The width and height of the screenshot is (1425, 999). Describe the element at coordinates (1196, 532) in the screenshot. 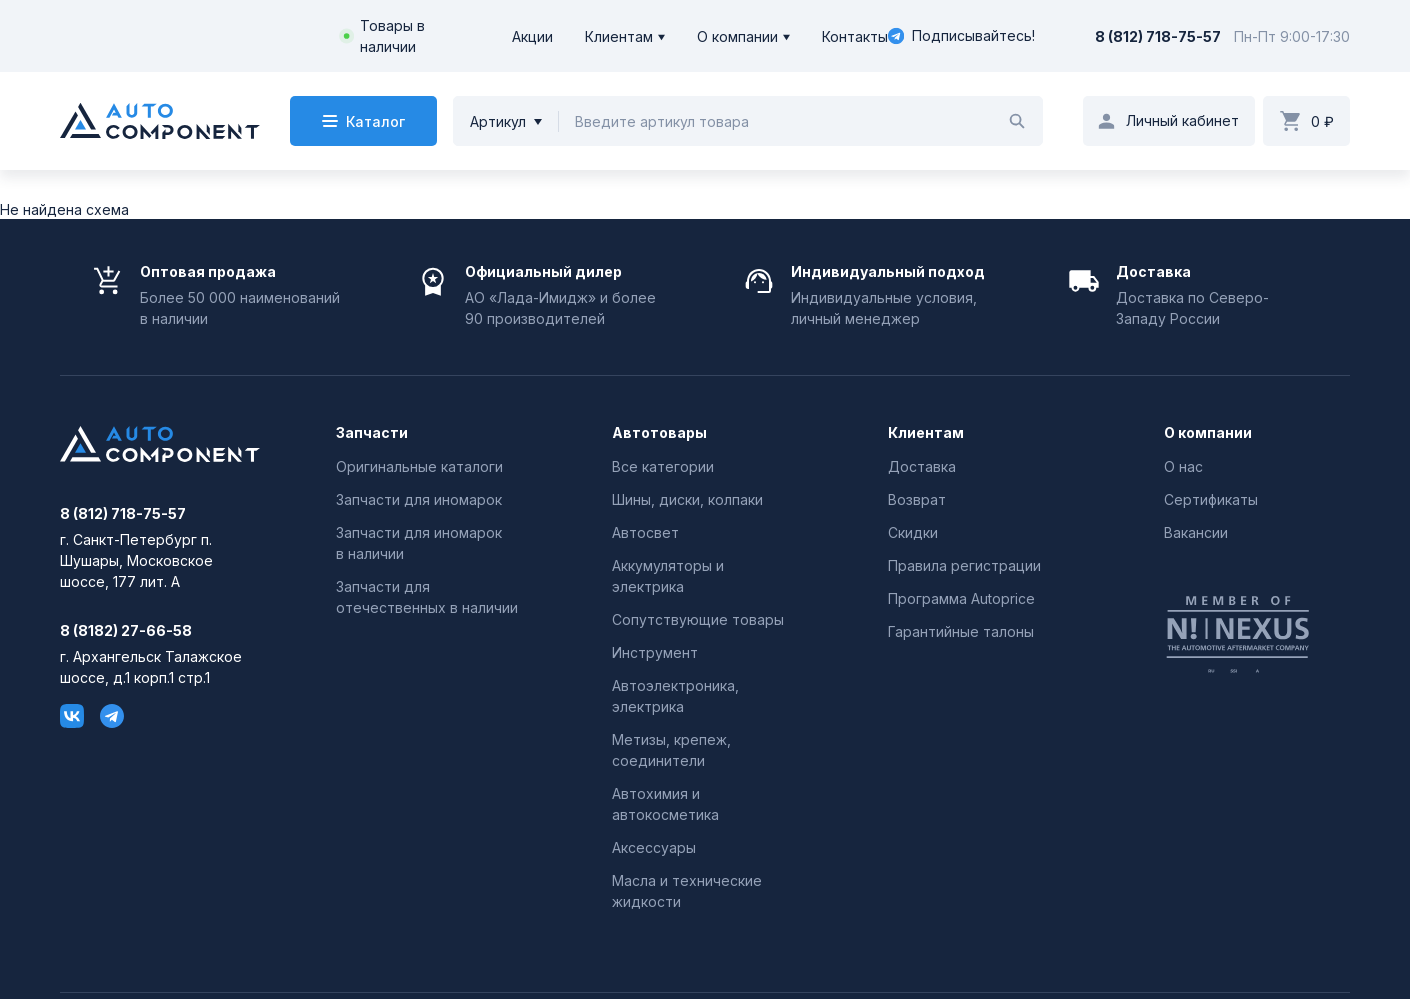

I see `Вакансии` at that location.